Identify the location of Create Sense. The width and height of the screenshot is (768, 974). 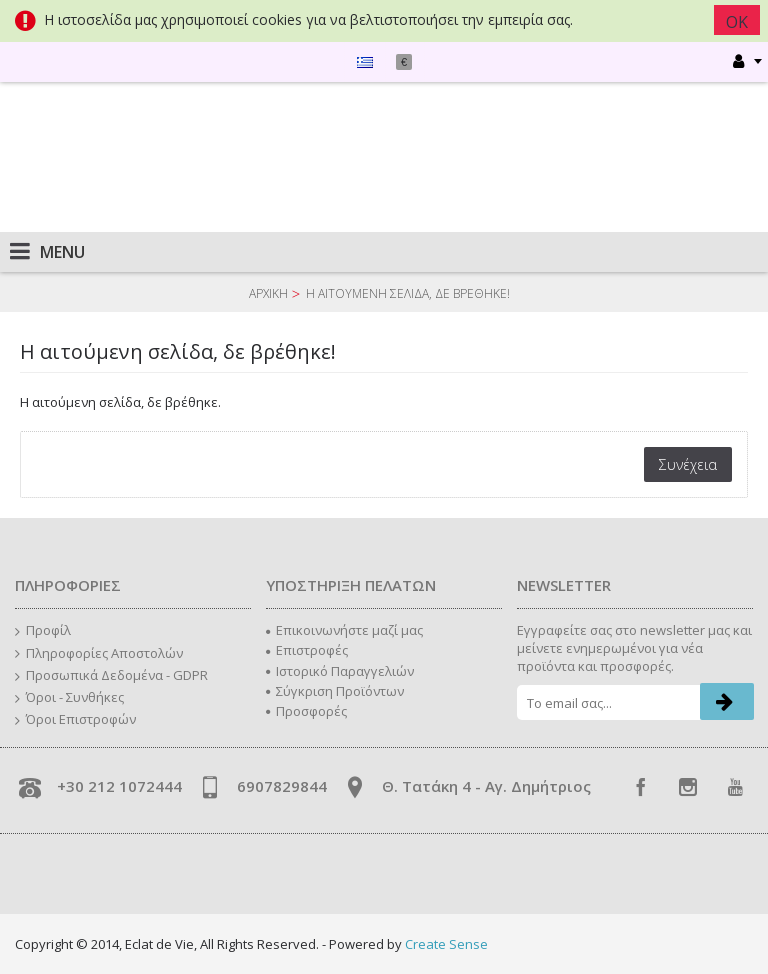
(446, 944).